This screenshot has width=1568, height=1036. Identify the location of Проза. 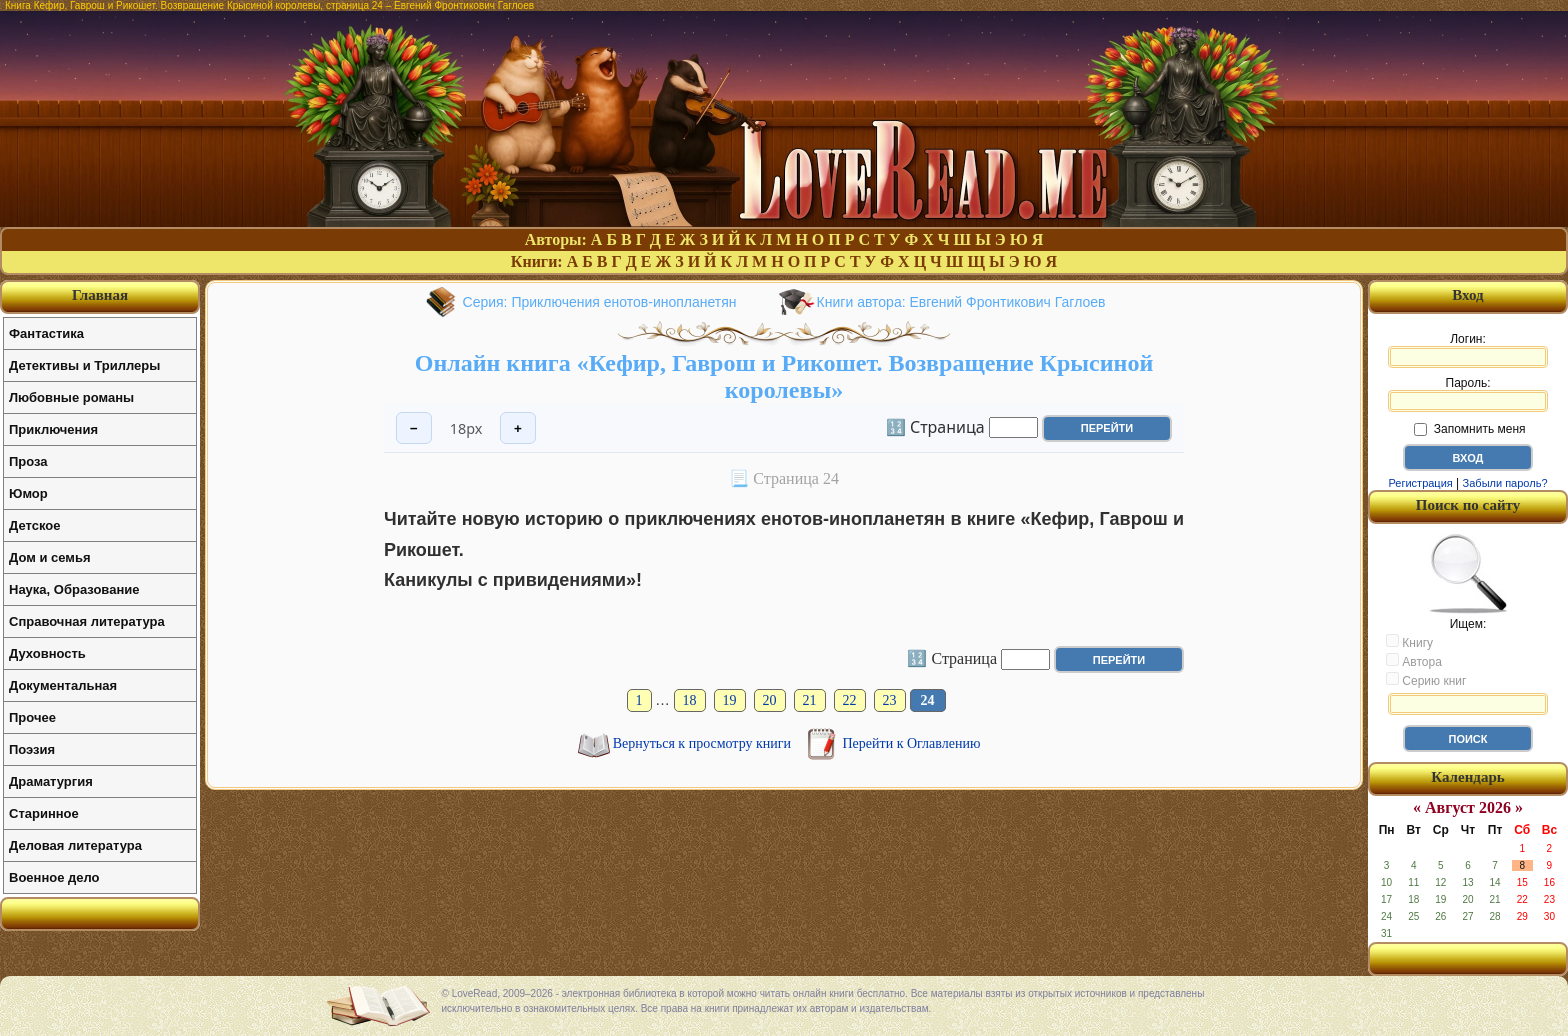
(28, 461).